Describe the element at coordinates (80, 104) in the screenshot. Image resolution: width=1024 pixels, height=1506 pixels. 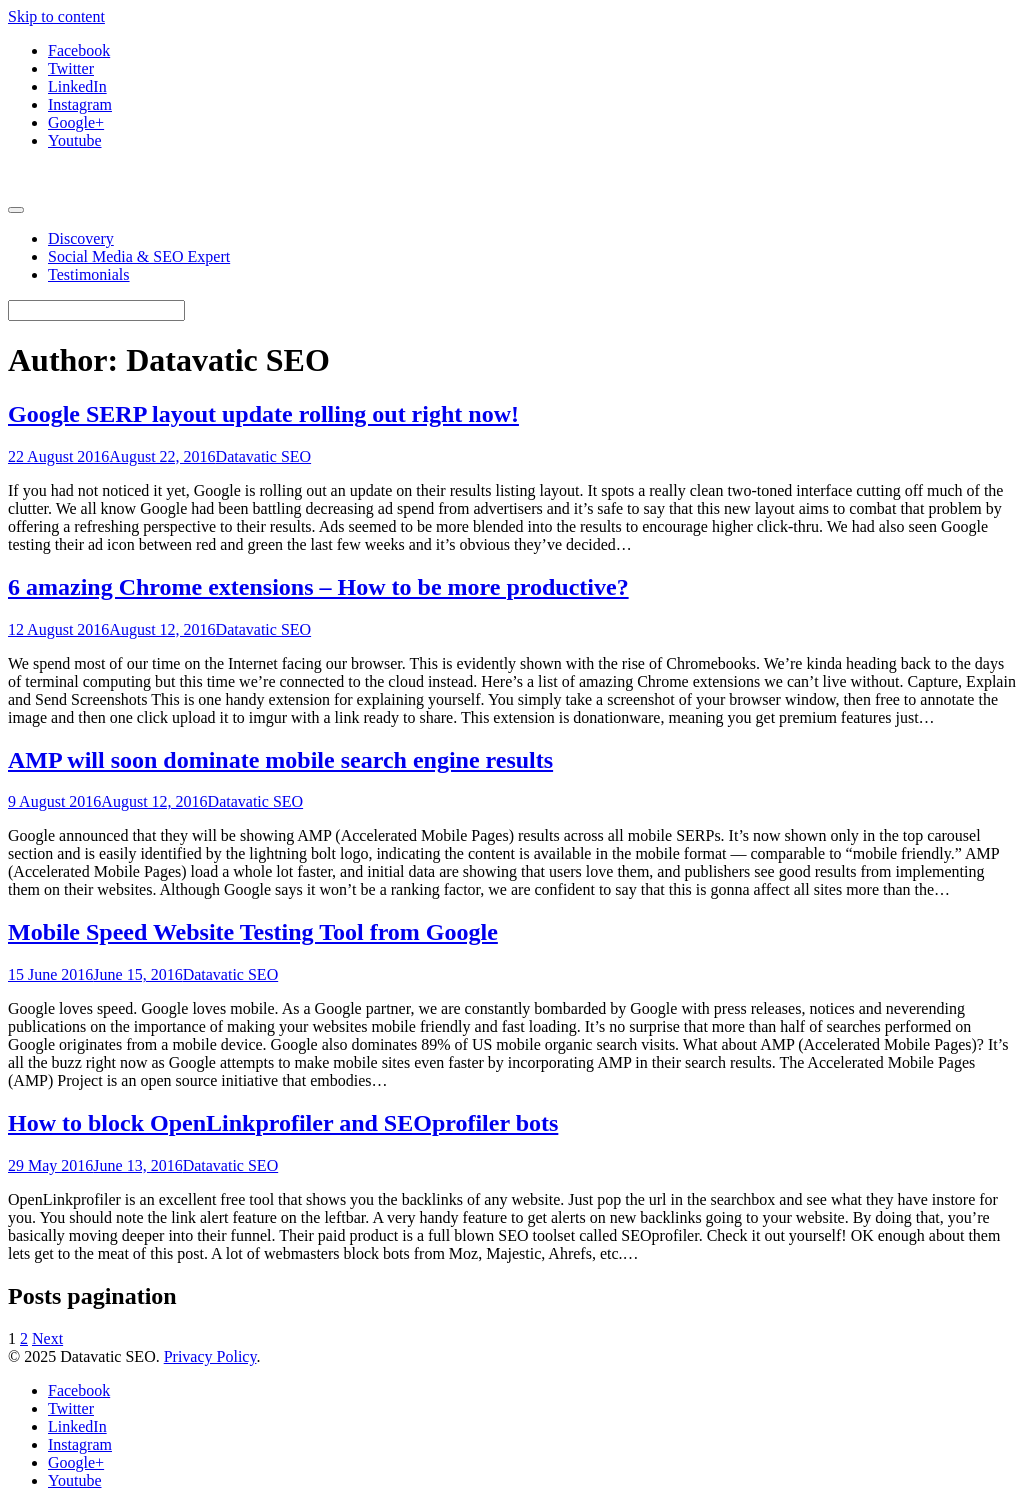
I see `Instagram` at that location.